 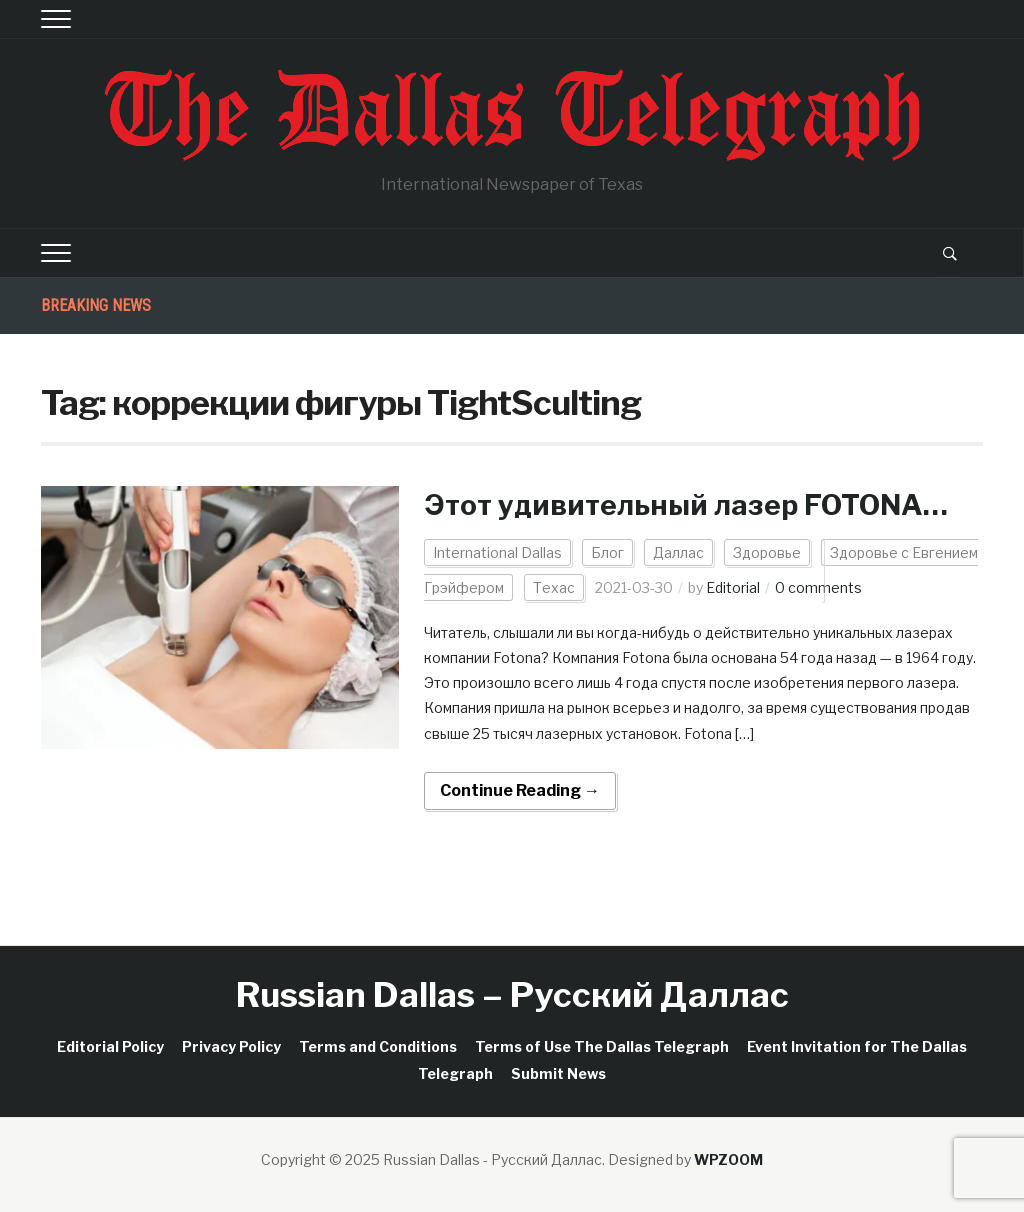 I want to click on Submit News, so click(x=558, y=1073).